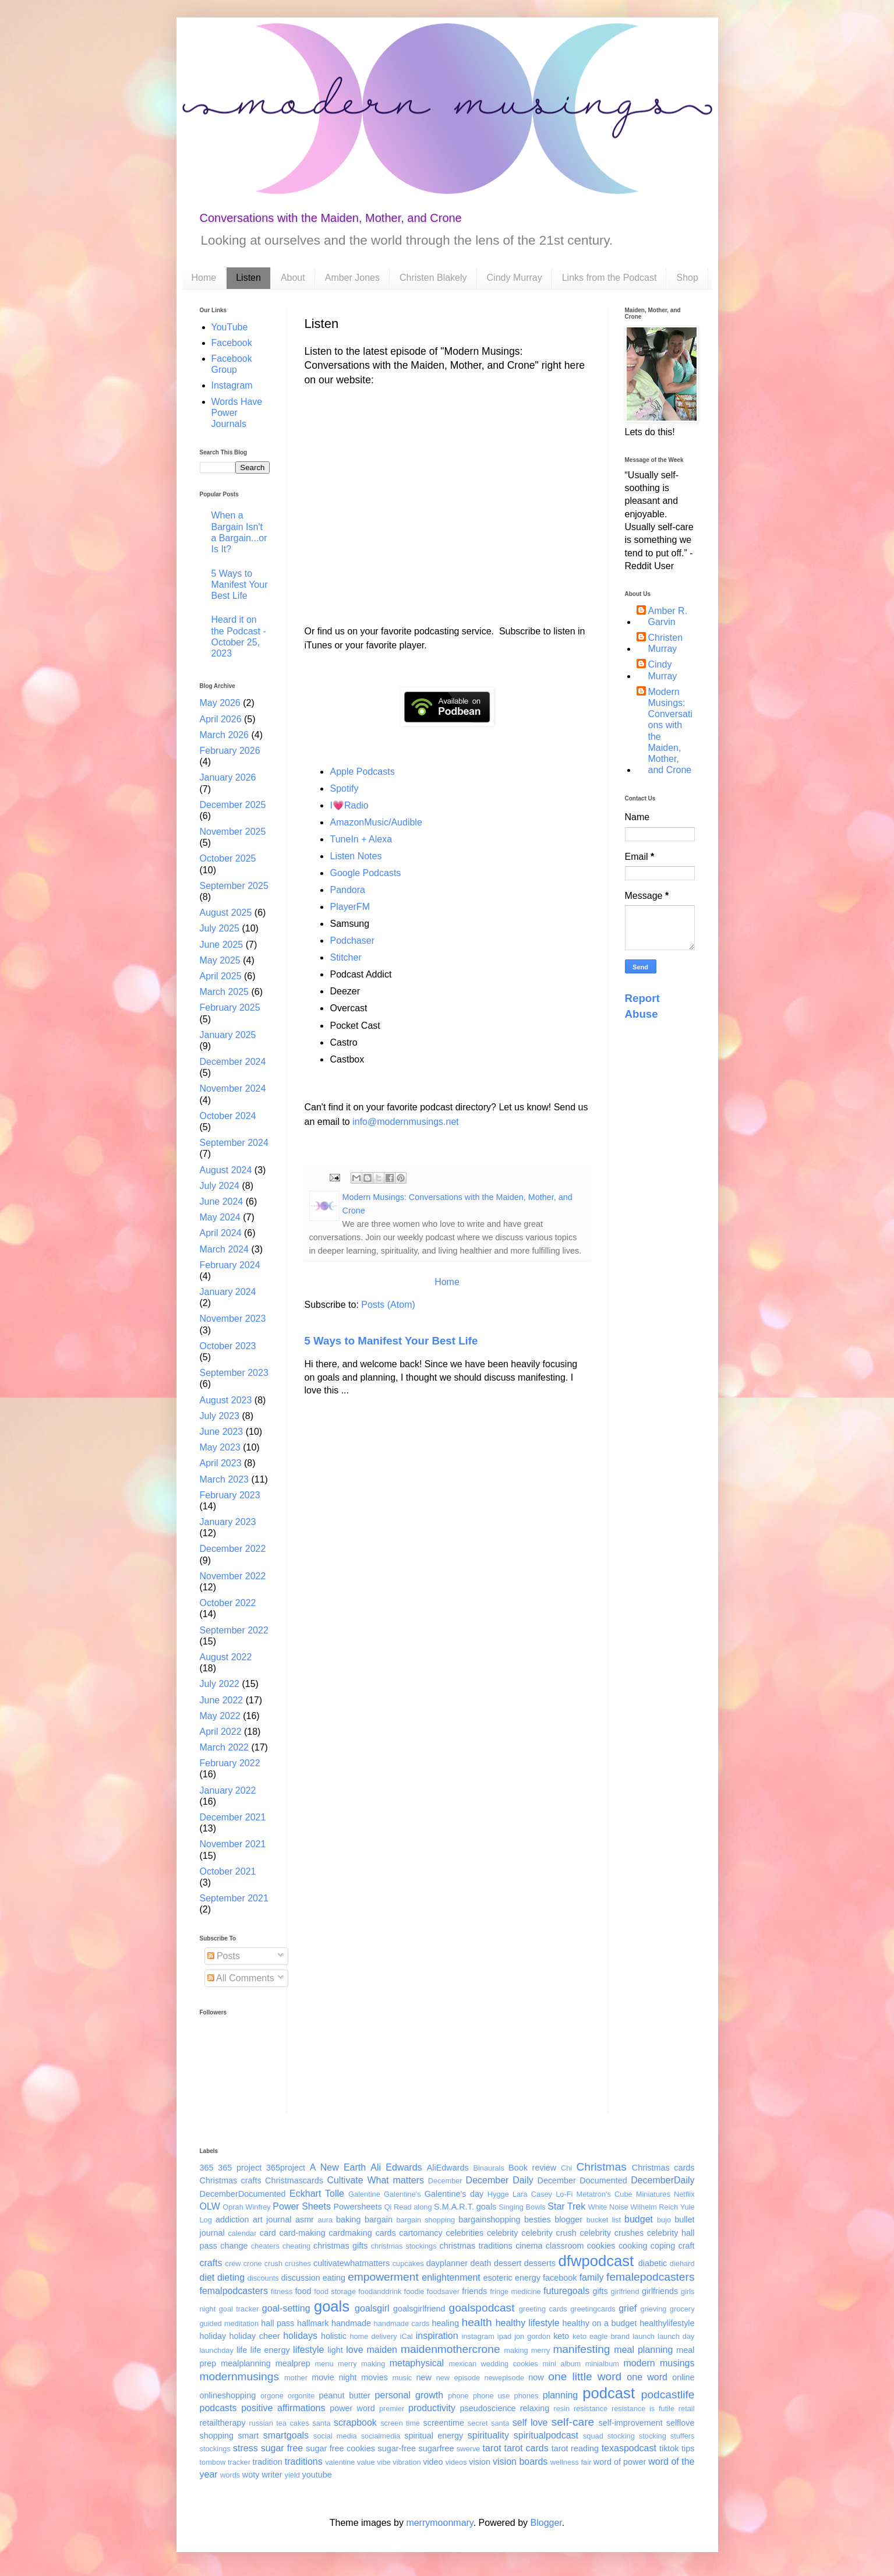 Image resolution: width=894 pixels, height=2576 pixels. I want to click on Listen, so click(248, 278).